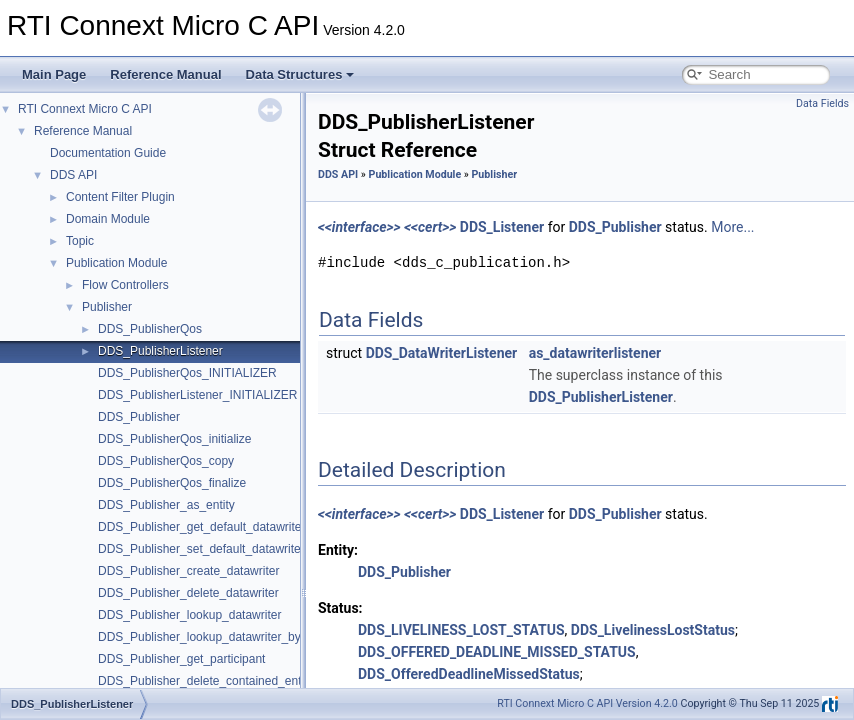 Image resolution: width=854 pixels, height=720 pixels. What do you see at coordinates (160, 351) in the screenshot?
I see `DDS_PublisherListener` at bounding box center [160, 351].